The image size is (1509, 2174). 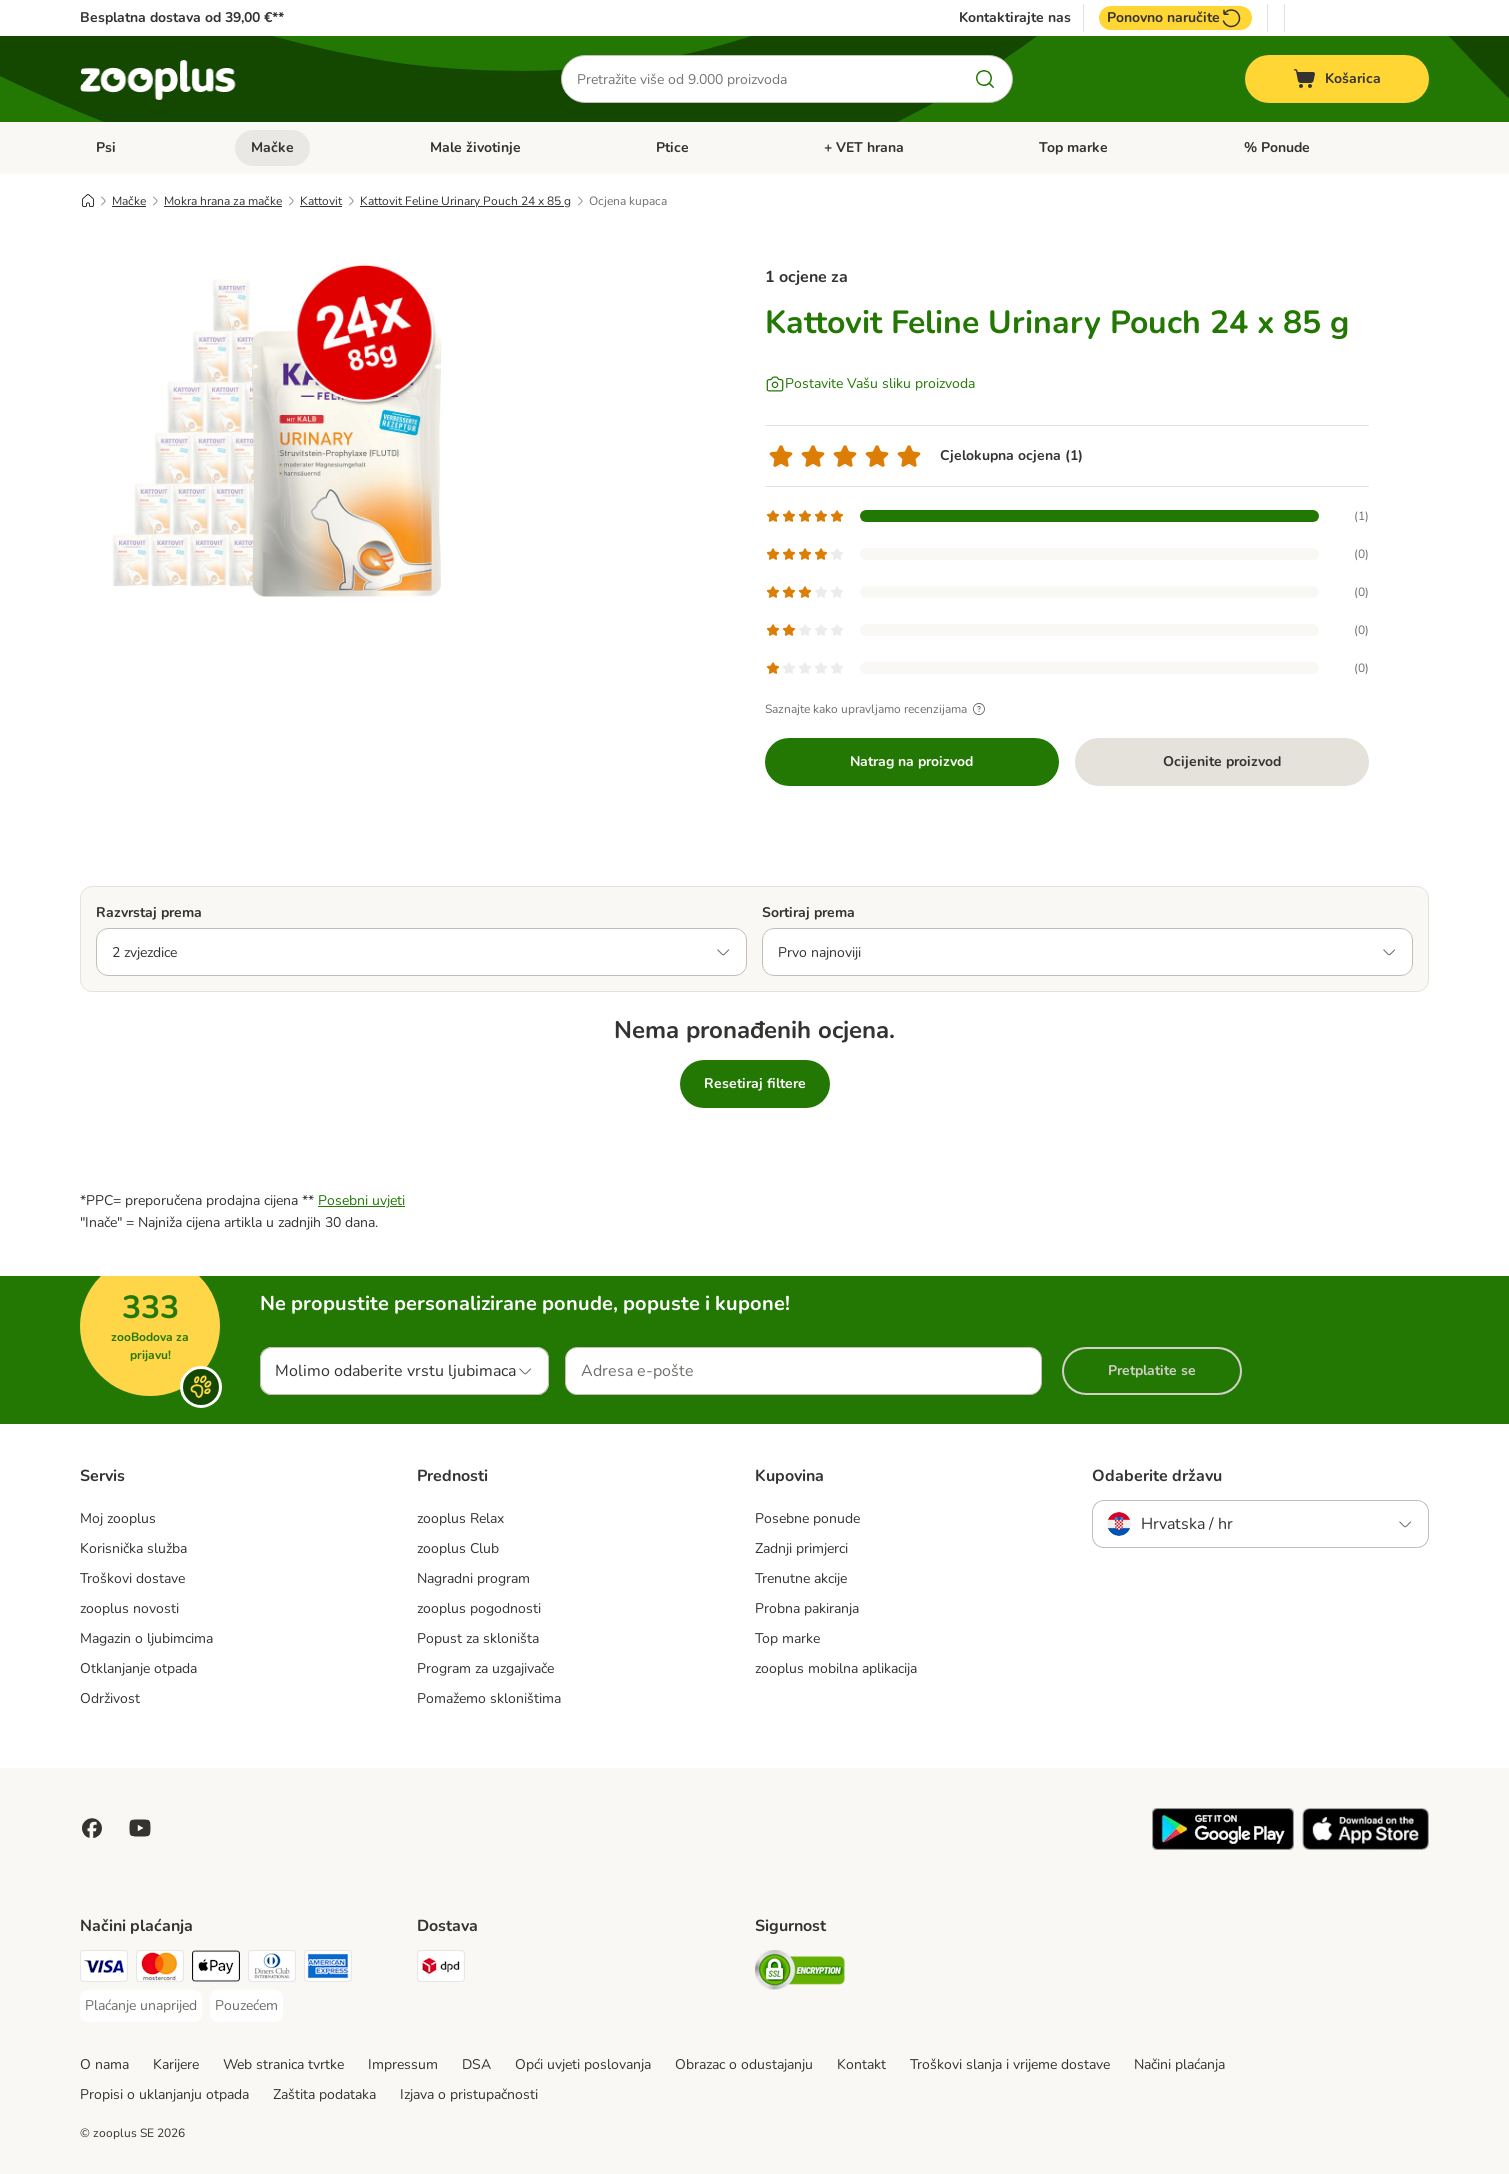 What do you see at coordinates (836, 1668) in the screenshot?
I see `zooplus mobilna aplikacija` at bounding box center [836, 1668].